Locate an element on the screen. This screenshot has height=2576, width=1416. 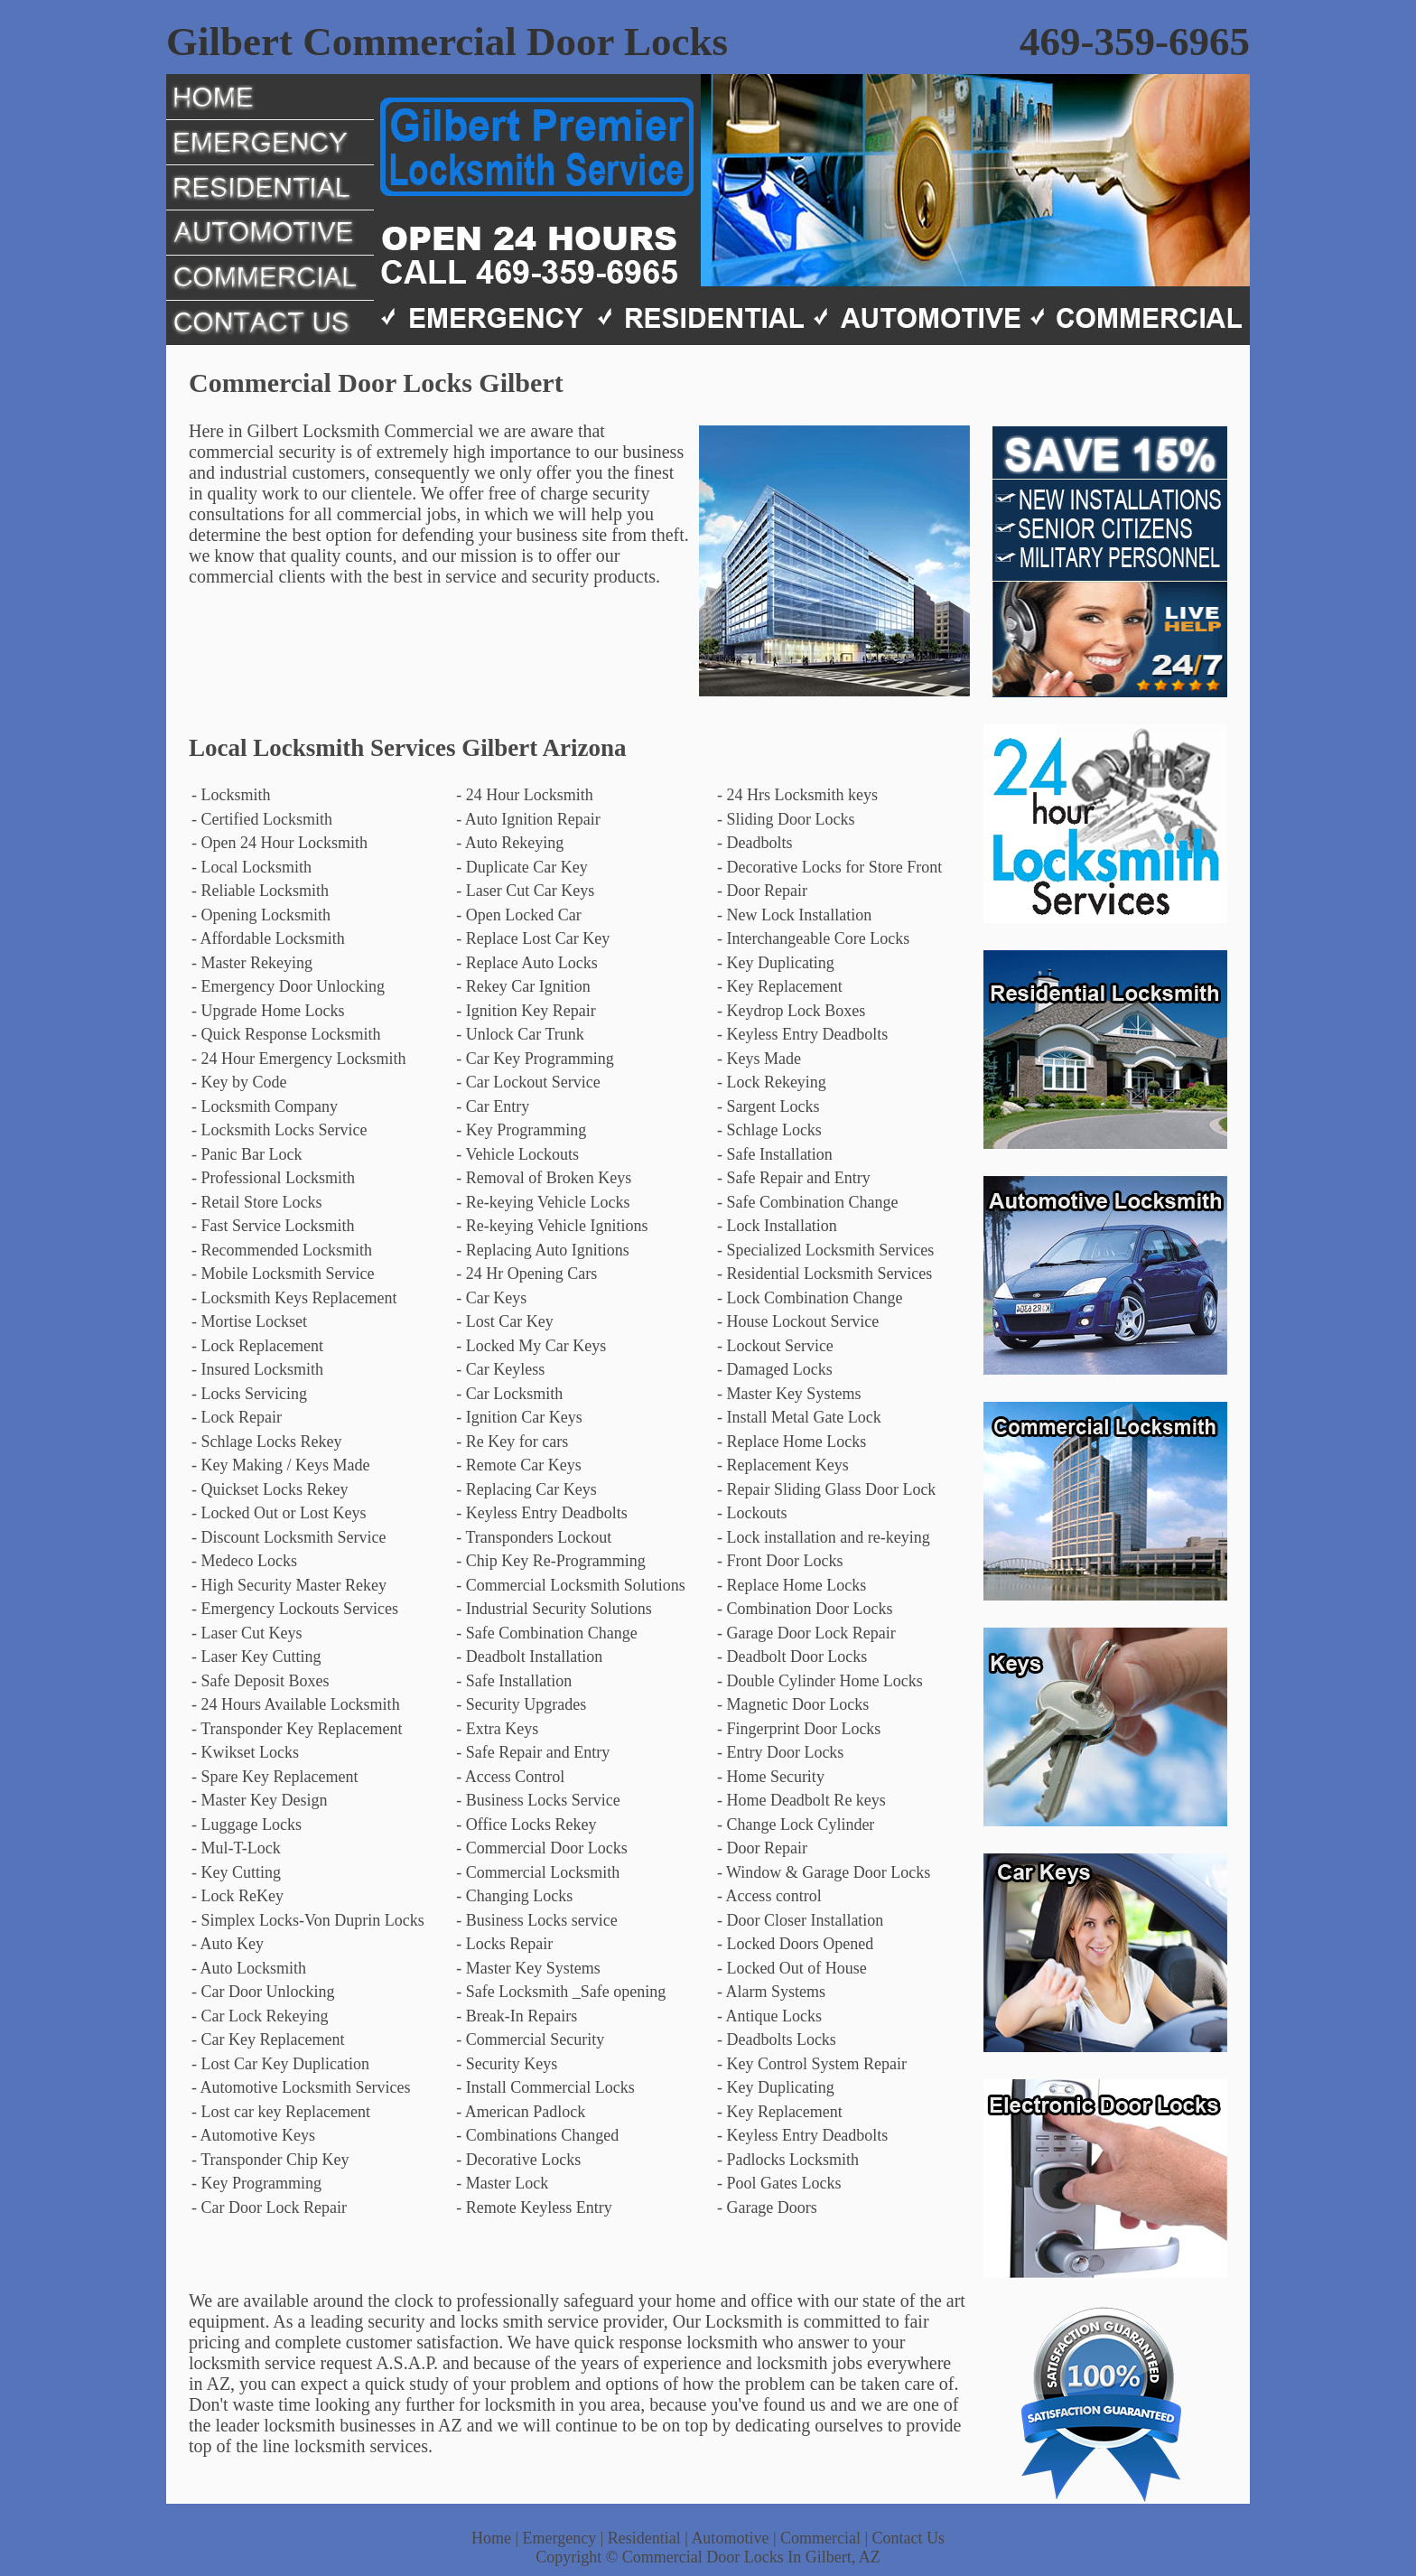
- Lockout Service is located at coordinates (775, 1346).